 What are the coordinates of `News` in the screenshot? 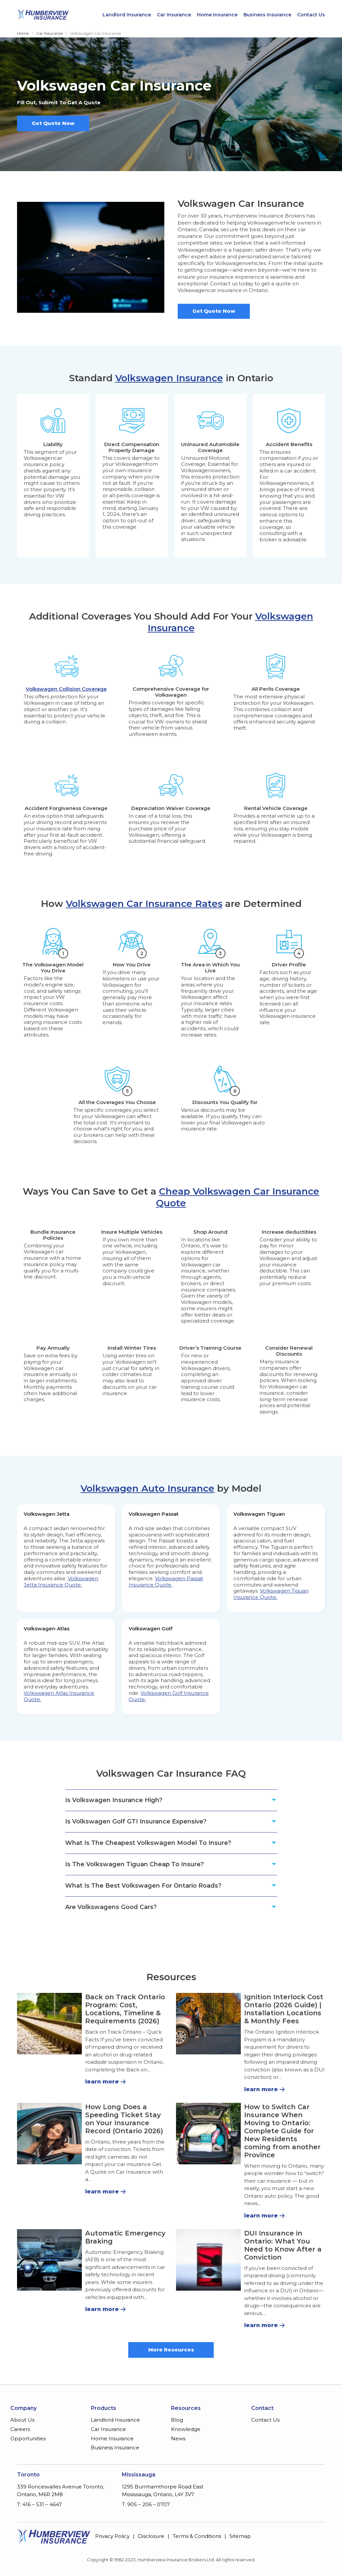 It's located at (178, 2438).